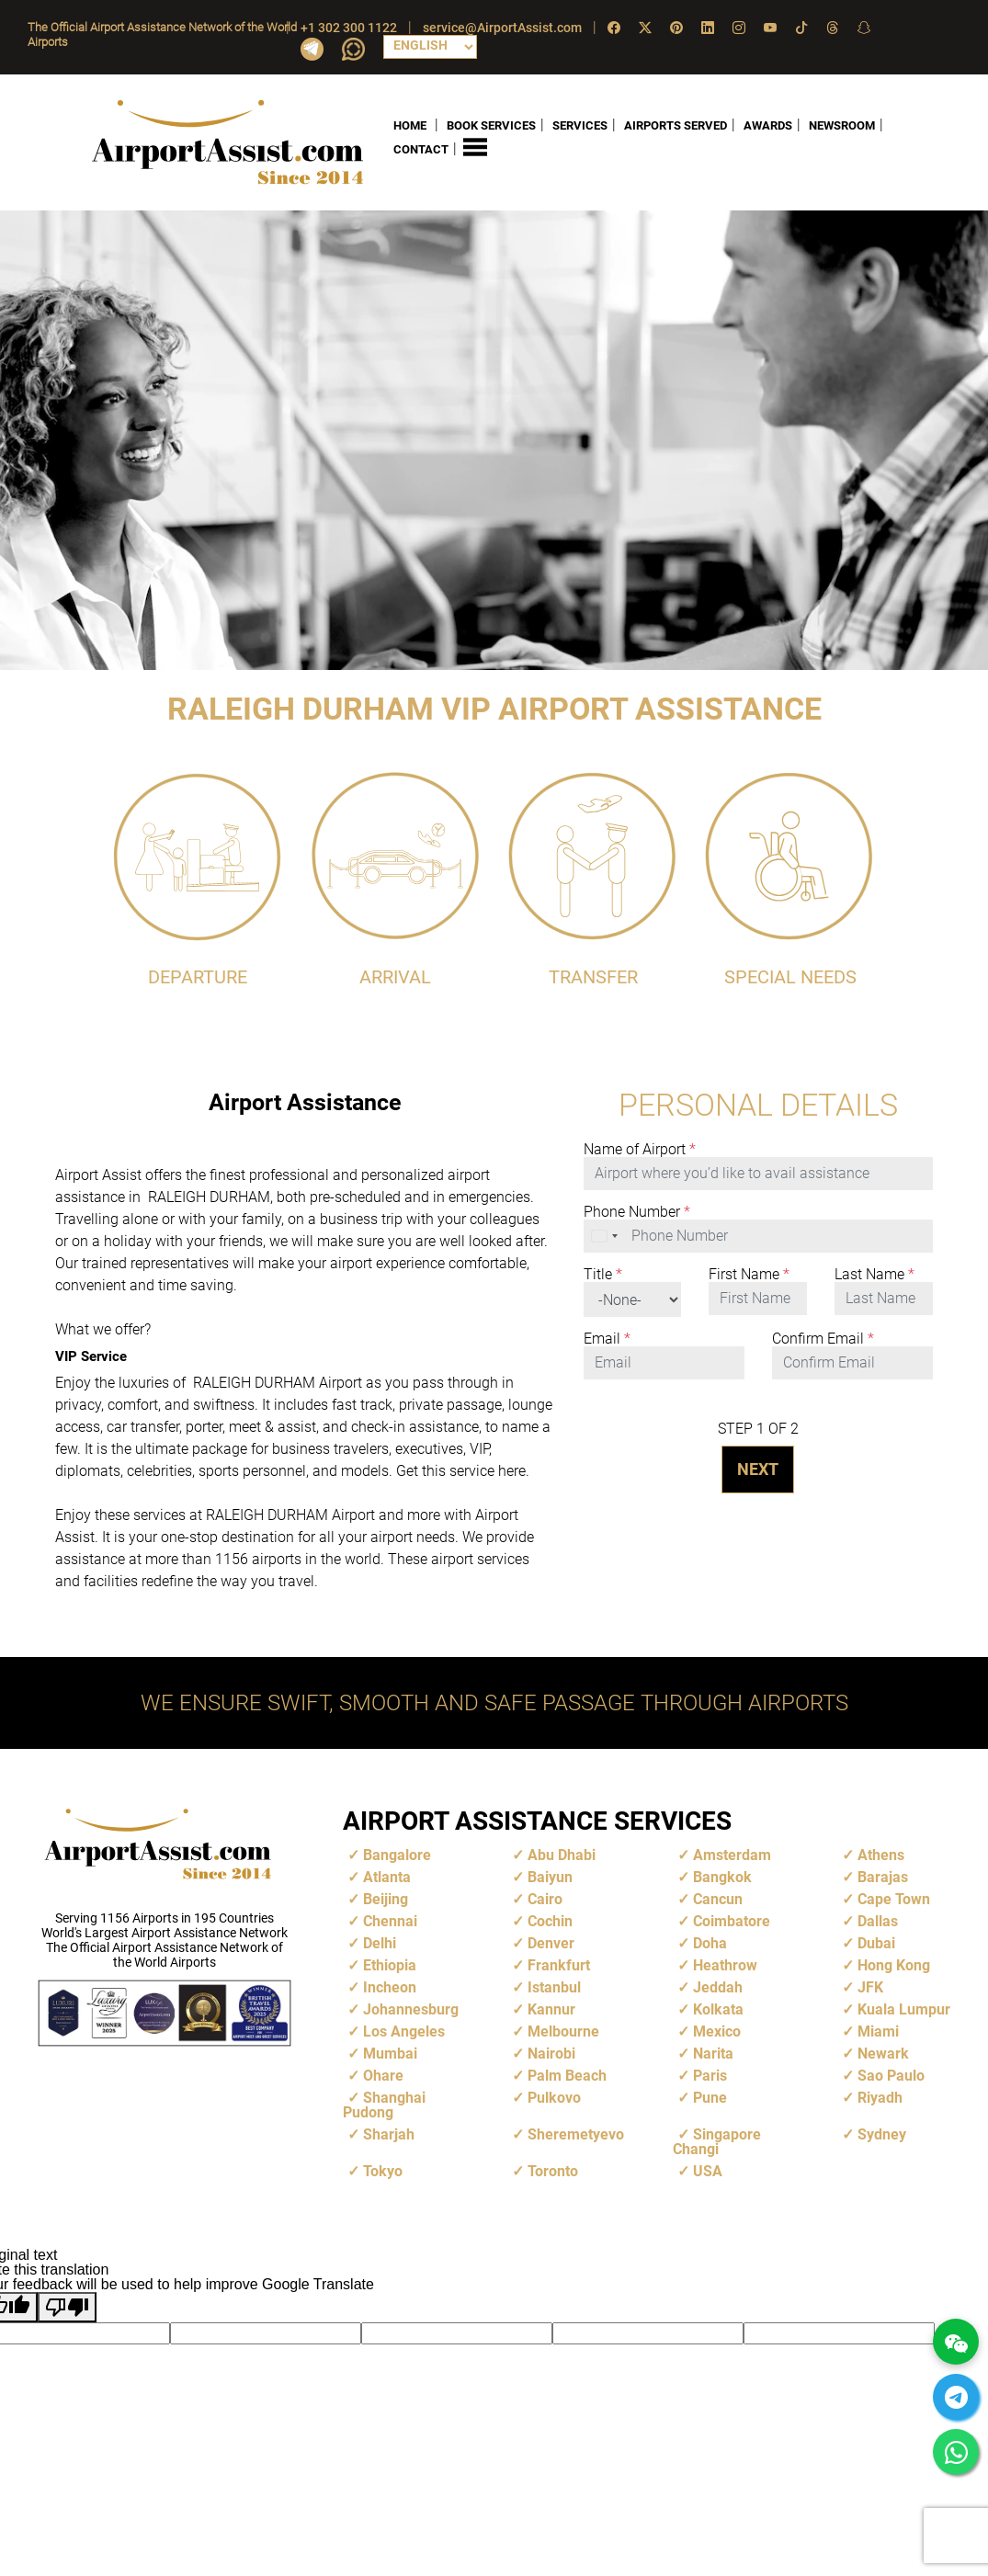  Describe the element at coordinates (757, 1469) in the screenshot. I see `NEXT` at that location.